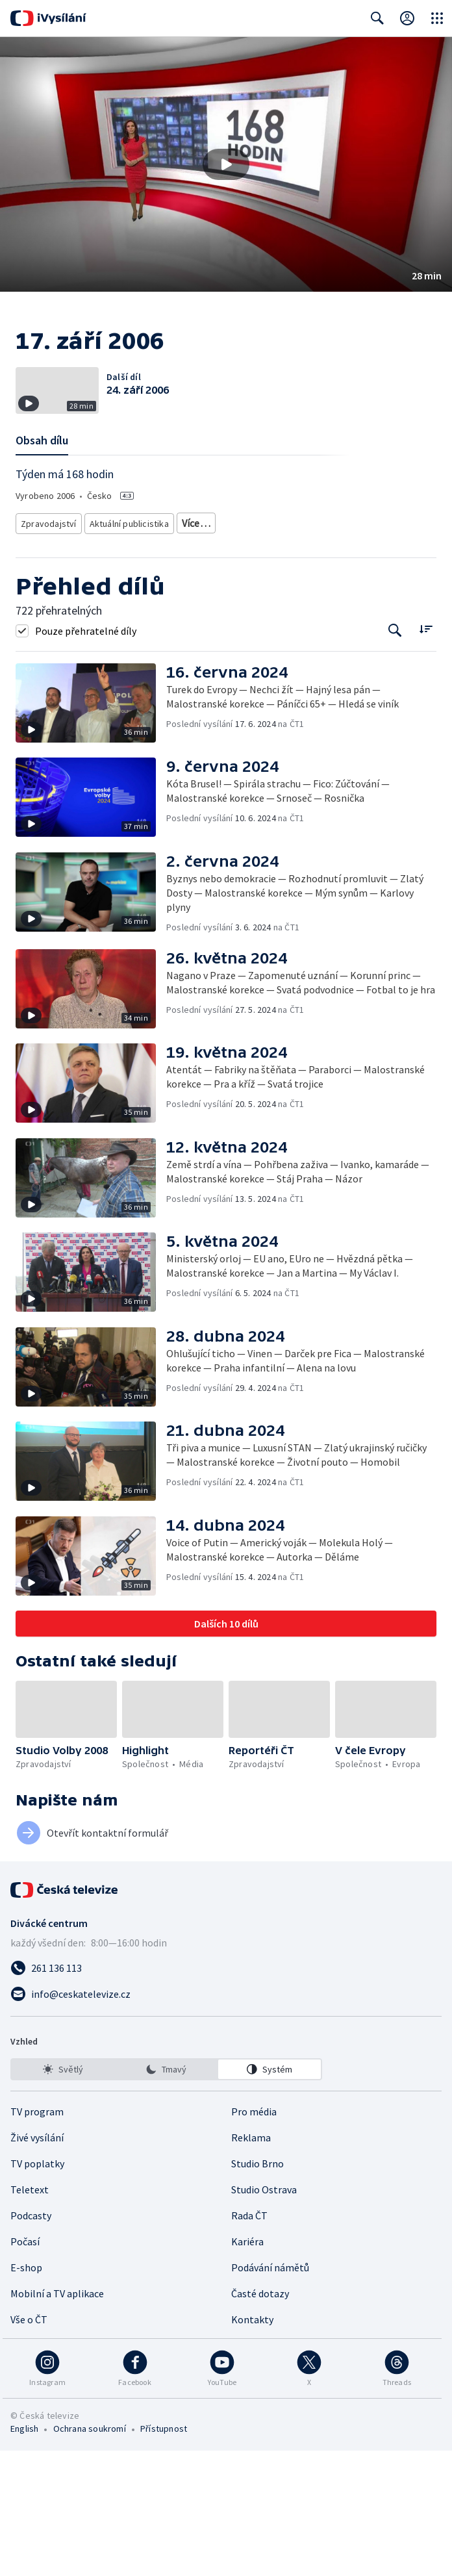  I want to click on [Poslat e-mail na adresu info@ceskatelevize.cz], so click(226, 2119).